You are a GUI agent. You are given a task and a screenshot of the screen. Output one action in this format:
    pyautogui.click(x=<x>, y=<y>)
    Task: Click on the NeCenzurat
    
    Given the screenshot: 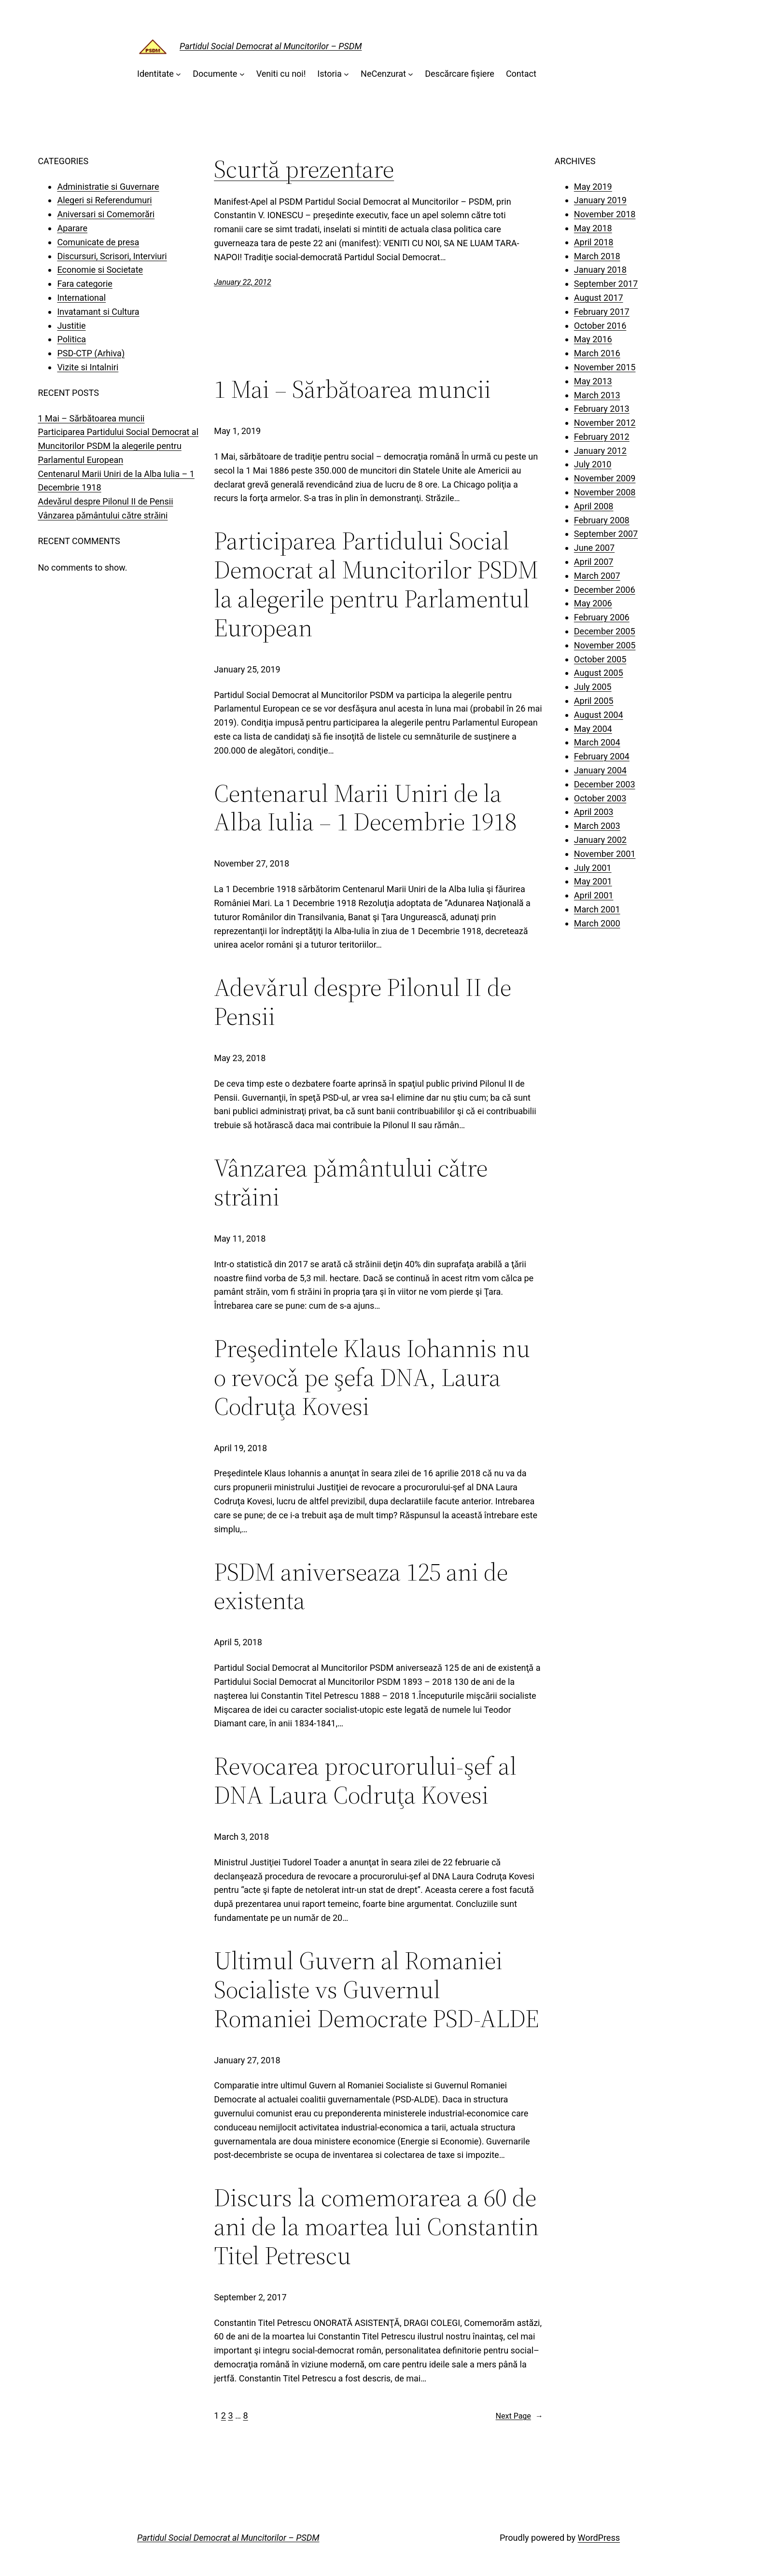 What is the action you would take?
    pyautogui.click(x=383, y=74)
    